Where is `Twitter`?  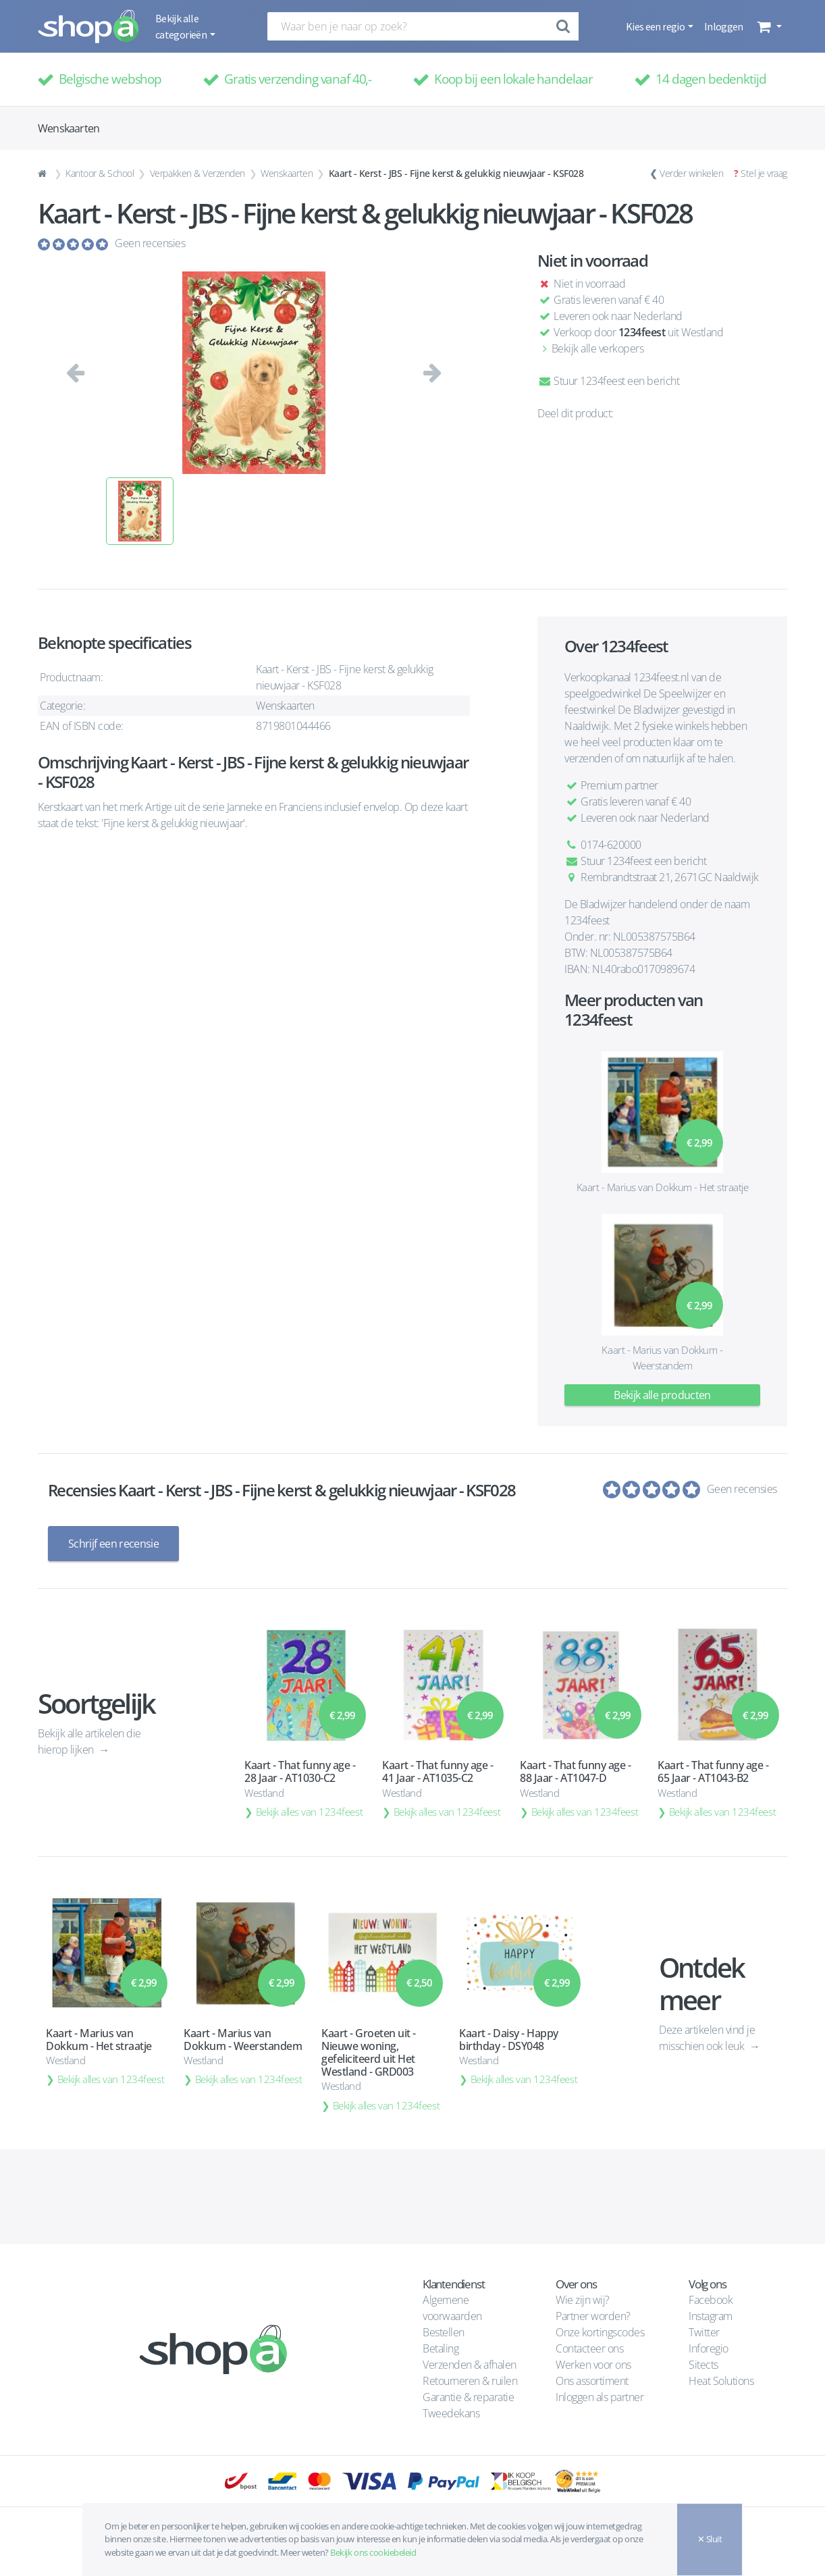
Twitter is located at coordinates (704, 2332).